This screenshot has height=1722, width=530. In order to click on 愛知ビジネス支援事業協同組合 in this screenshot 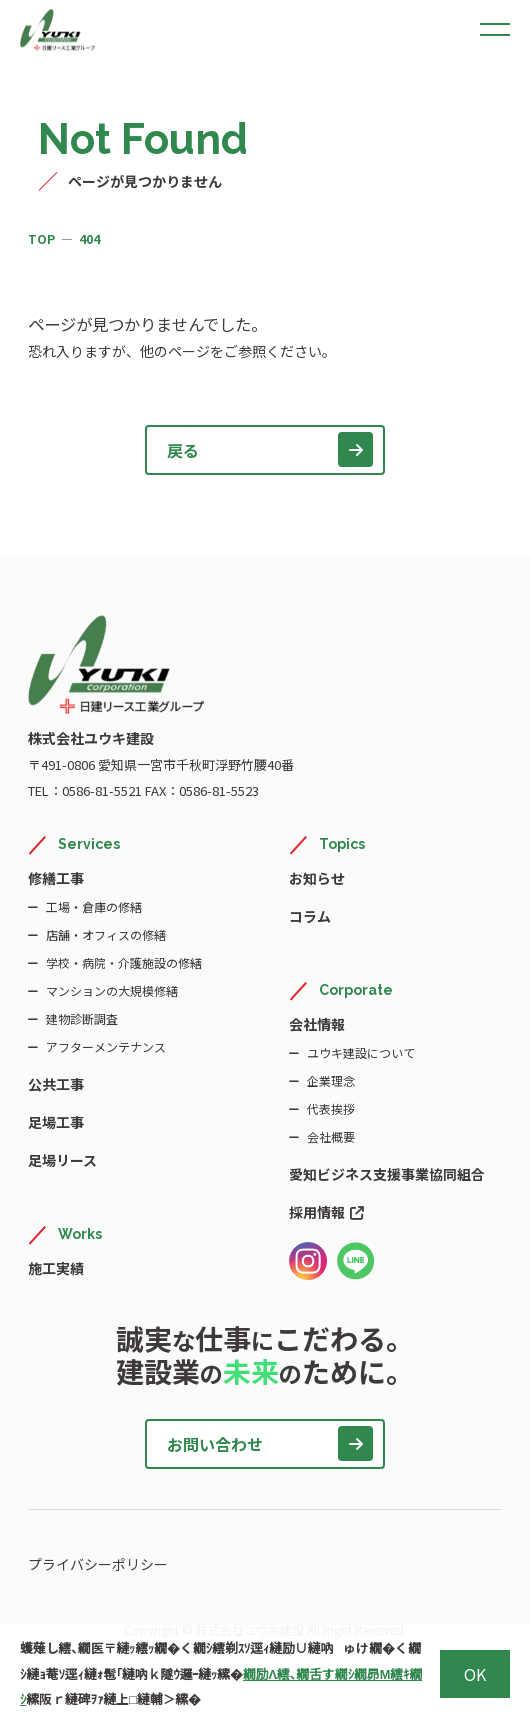, I will do `click(387, 1174)`.